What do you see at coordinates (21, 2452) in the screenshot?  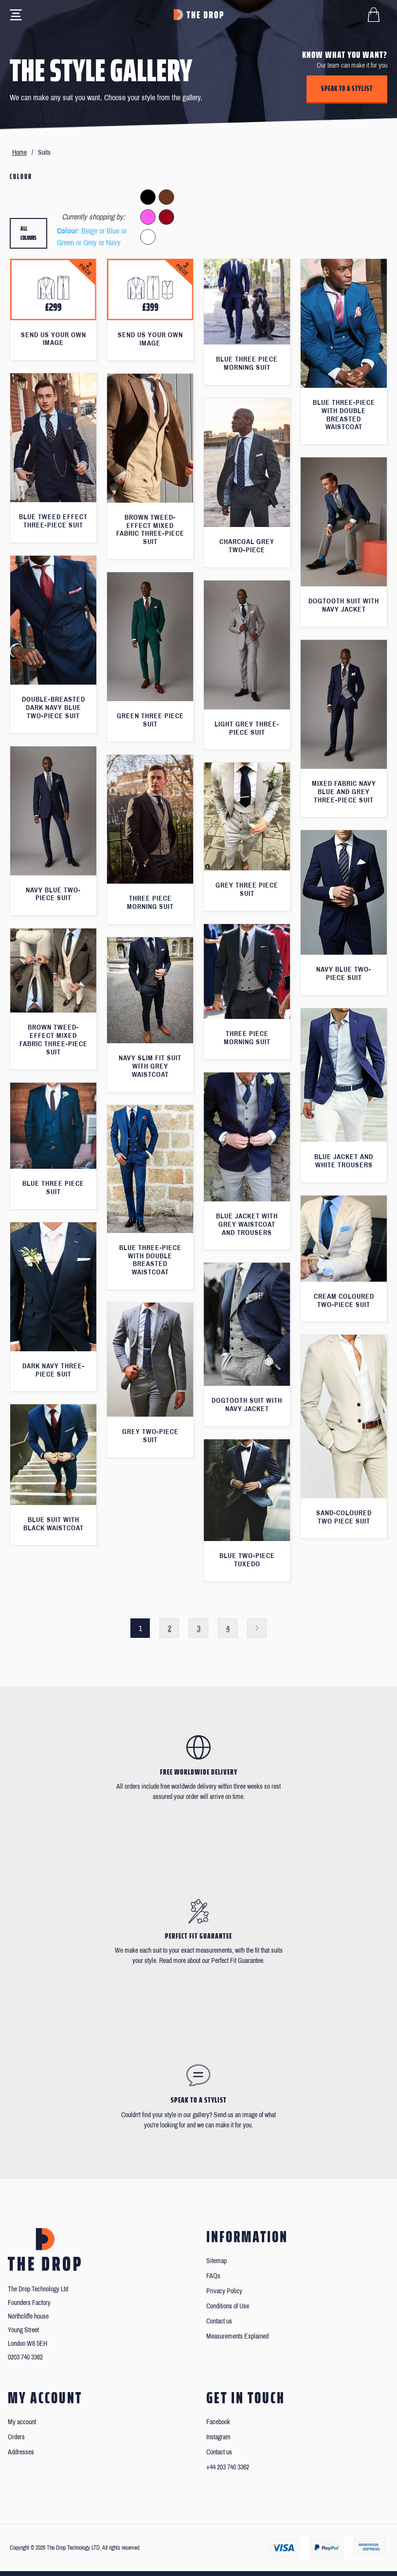 I see `Addresses` at bounding box center [21, 2452].